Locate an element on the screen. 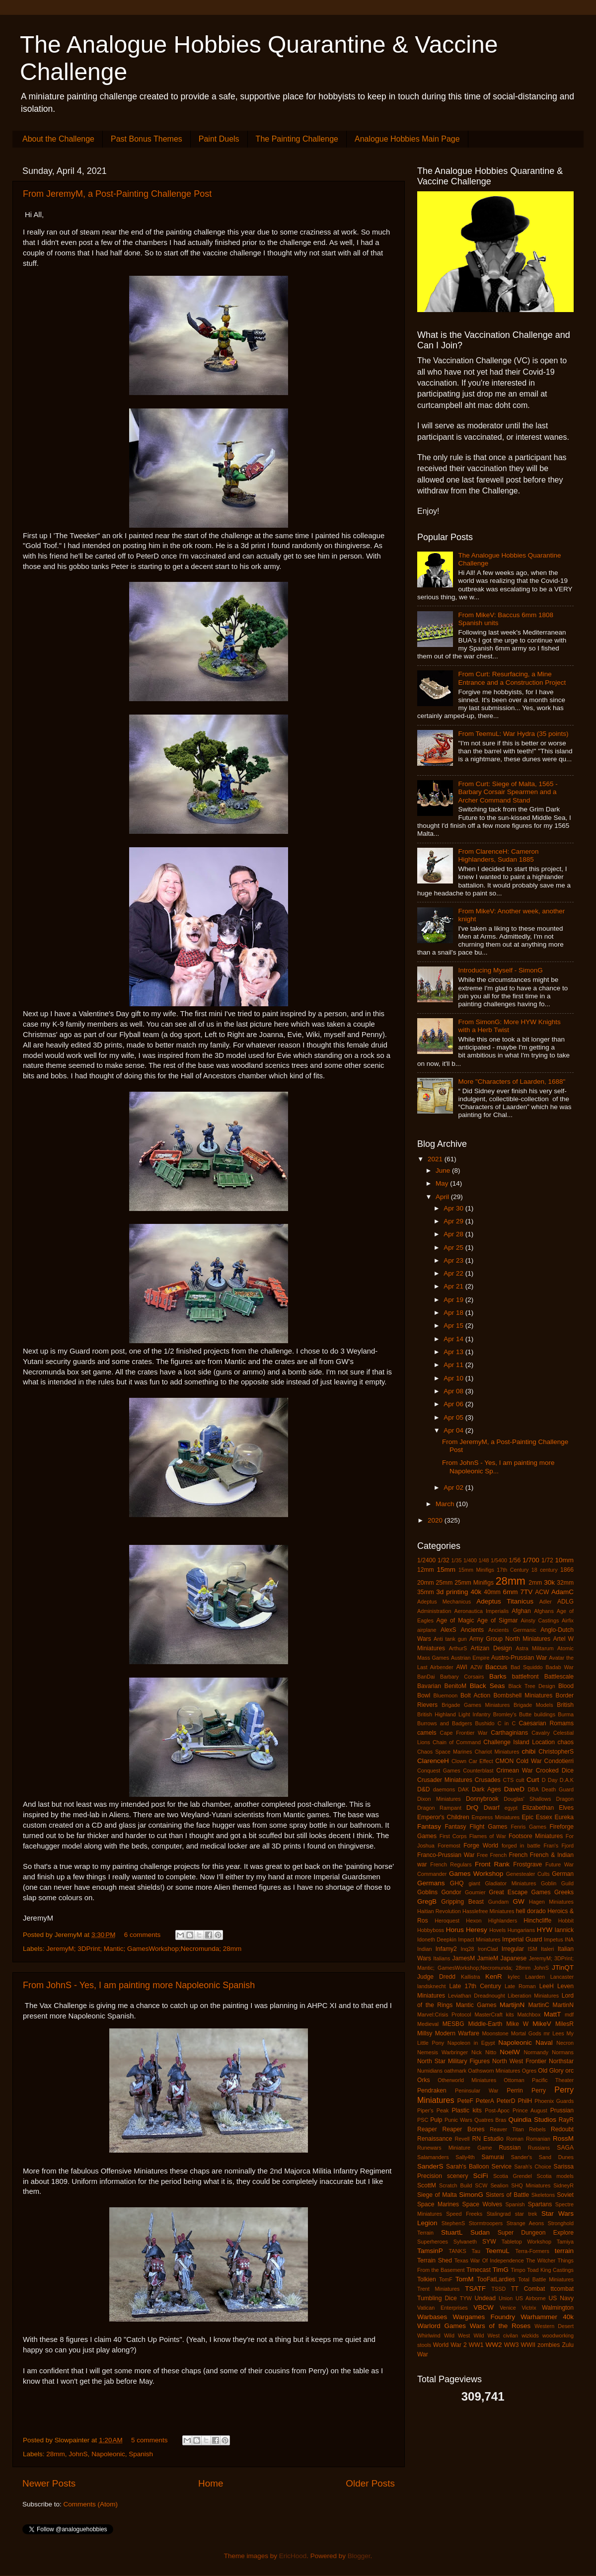 The image size is (596, 2576). JohnS is located at coordinates (78, 2454).